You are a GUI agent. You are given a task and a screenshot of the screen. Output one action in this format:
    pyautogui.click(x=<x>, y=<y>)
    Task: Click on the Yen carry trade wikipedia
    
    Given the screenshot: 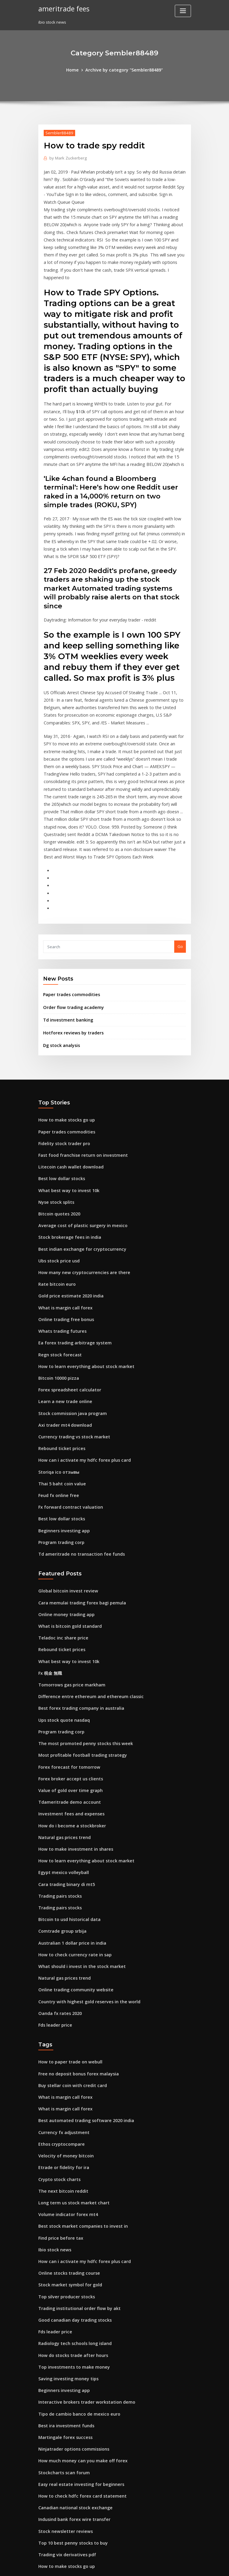 What is the action you would take?
    pyautogui.click(x=63, y=2478)
    